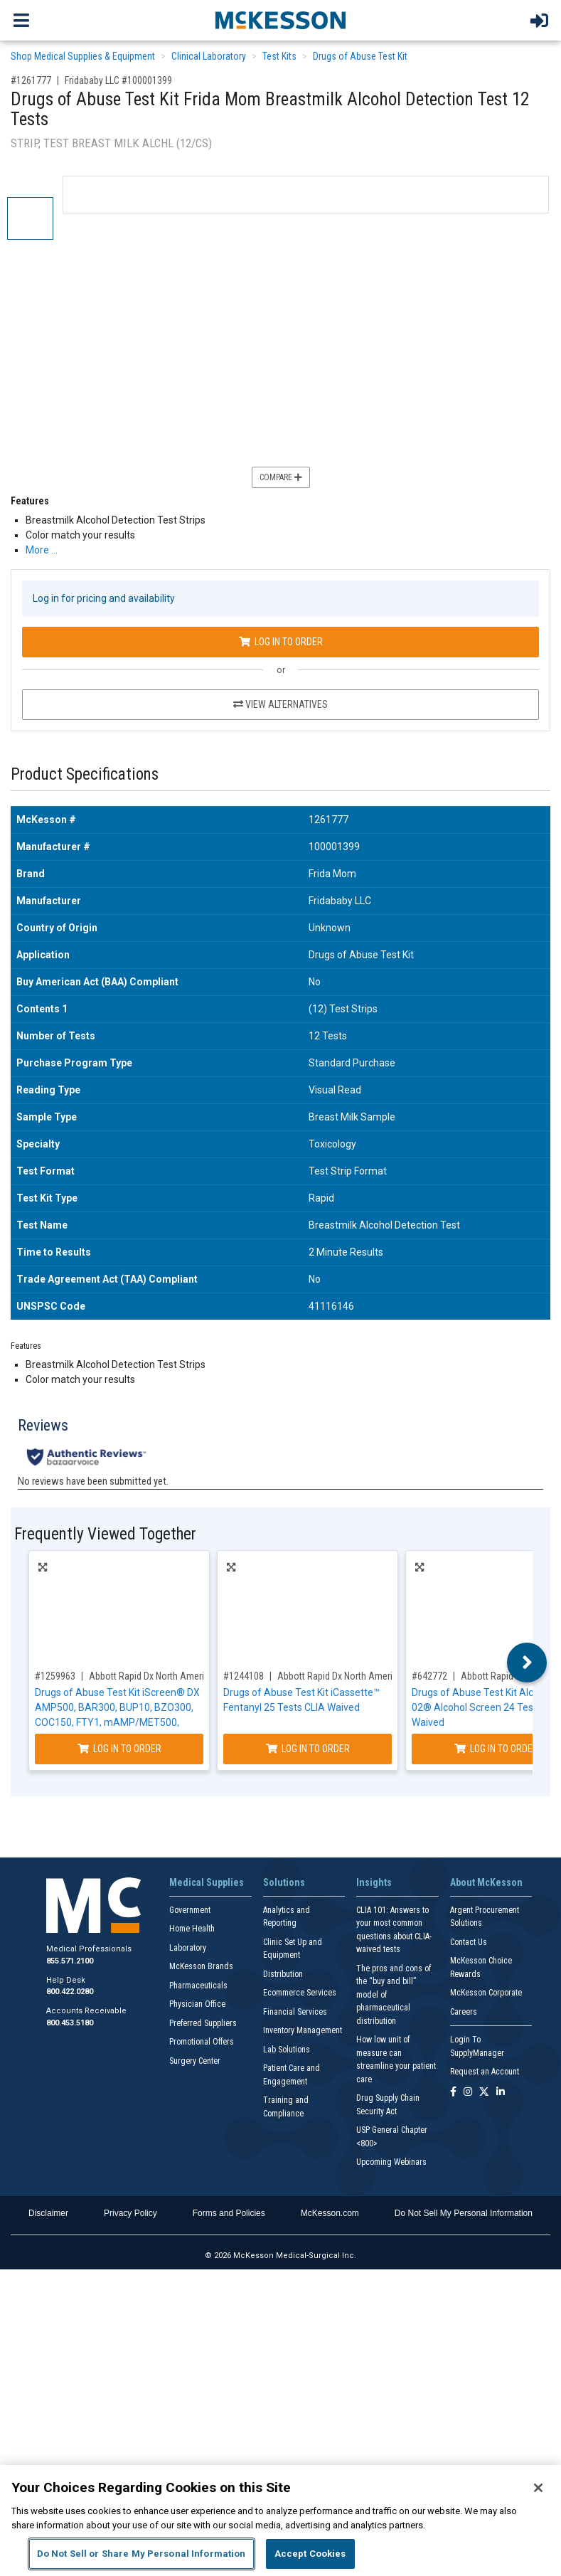  Describe the element at coordinates (206, 1882) in the screenshot. I see `Medical Supplies` at that location.